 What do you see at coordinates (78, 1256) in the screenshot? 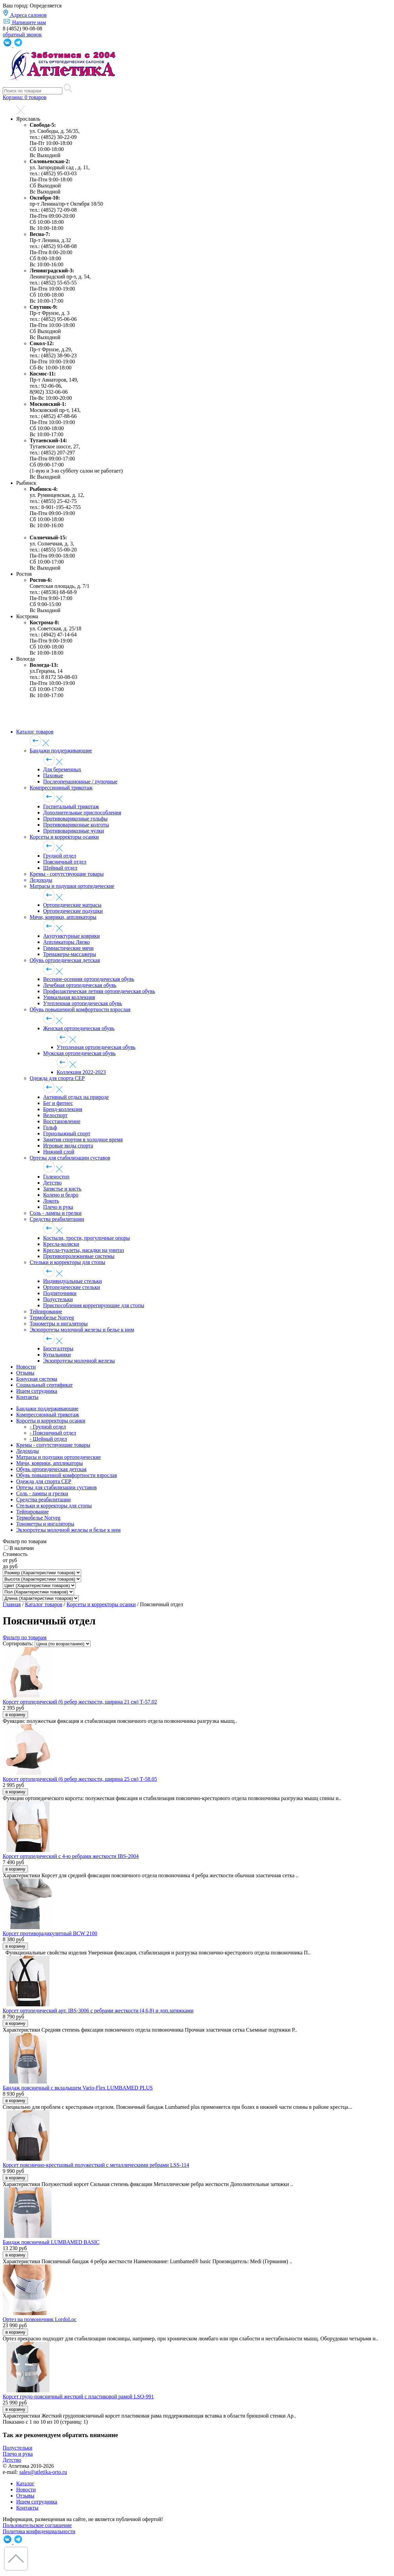
I see `Противопролежневые системы` at bounding box center [78, 1256].